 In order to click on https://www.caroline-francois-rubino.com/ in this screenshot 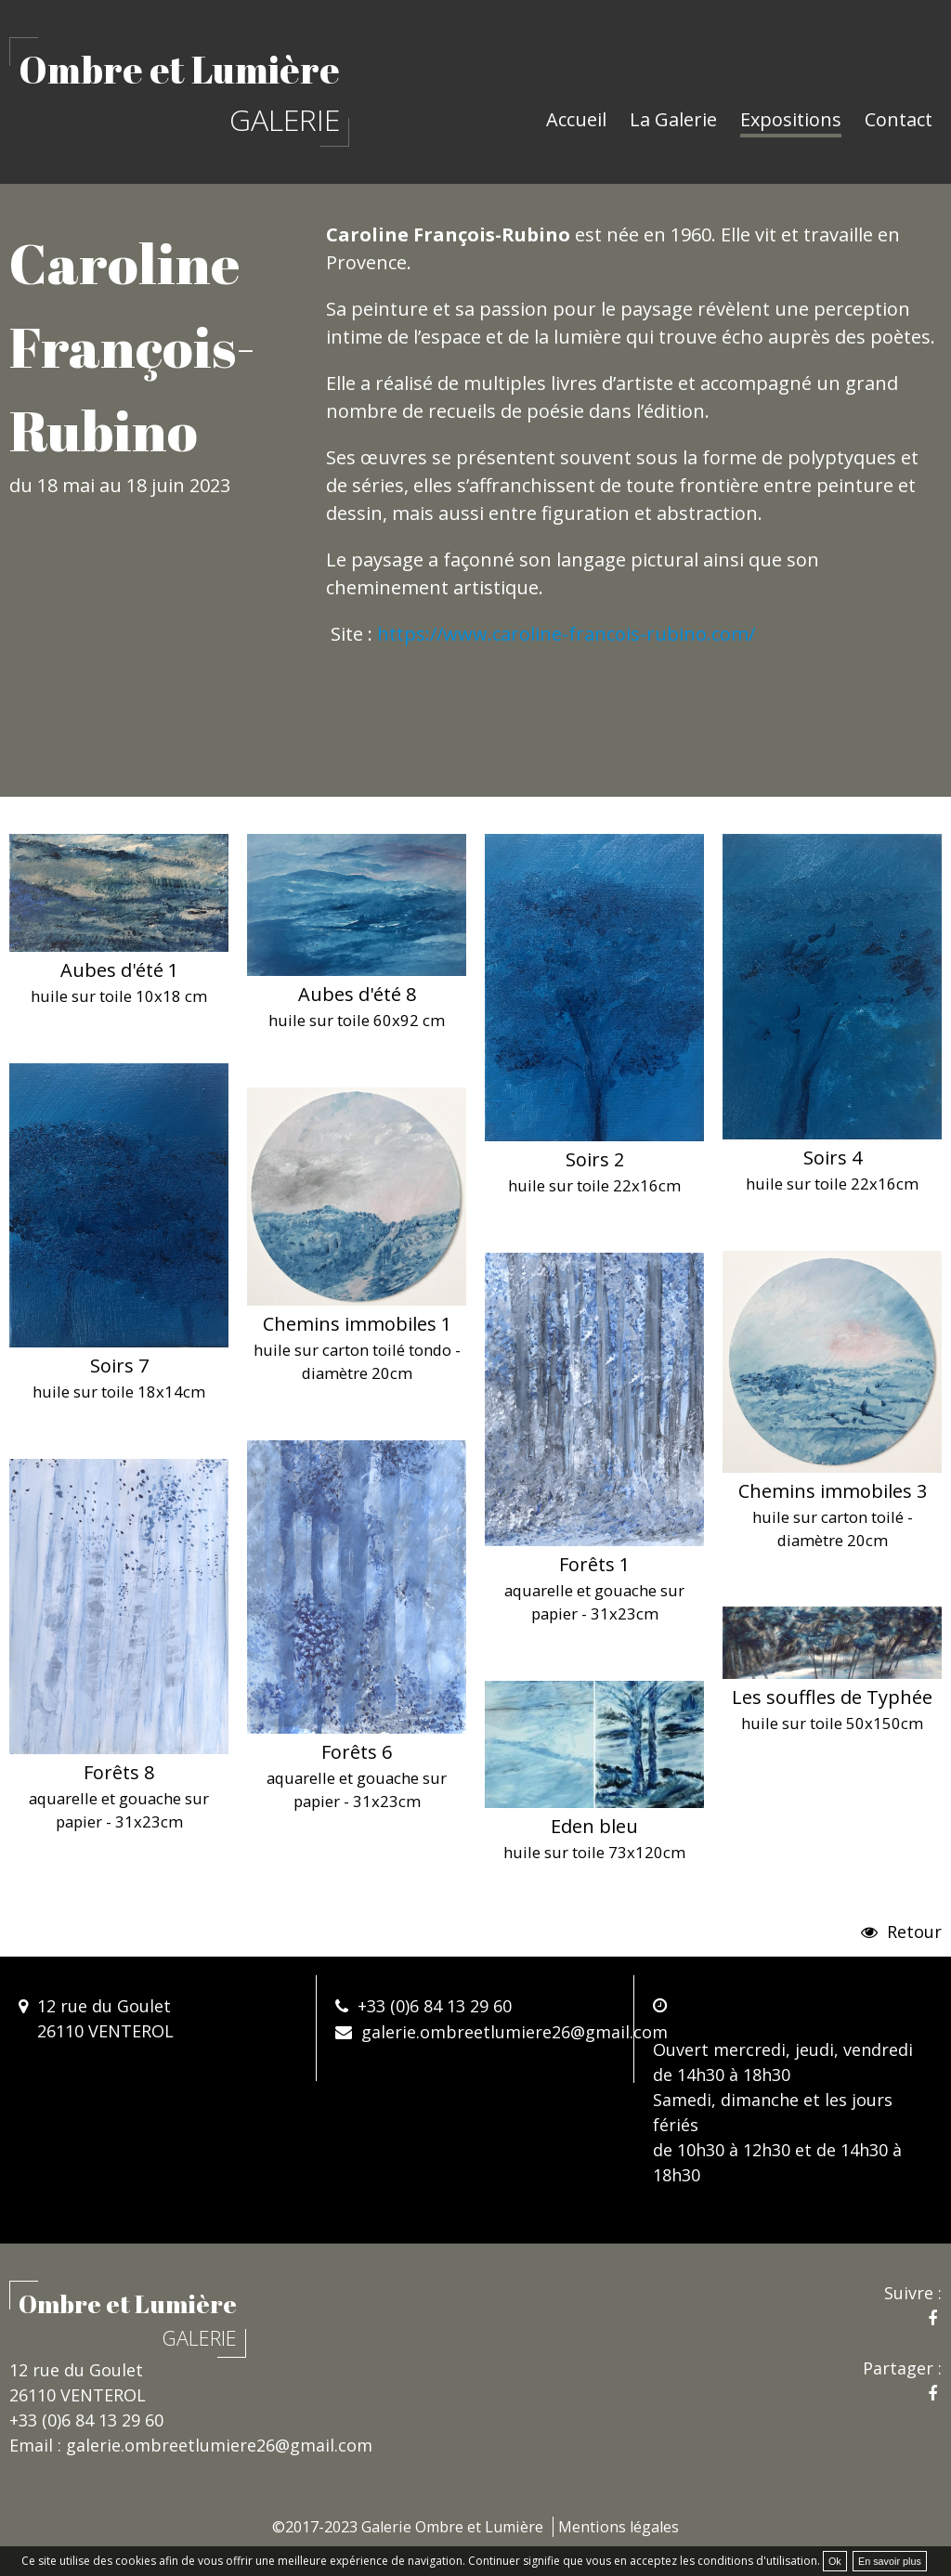, I will do `click(566, 633)`.